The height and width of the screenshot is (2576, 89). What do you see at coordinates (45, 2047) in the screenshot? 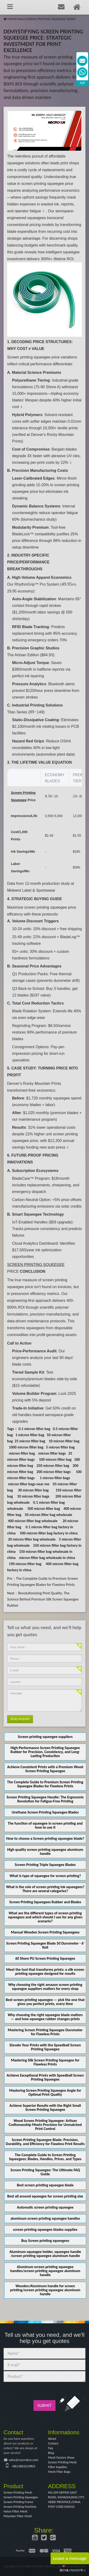
I see `Elevate Your Prints with the Speedball Screen Printing Squeegee` at bounding box center [45, 2047].